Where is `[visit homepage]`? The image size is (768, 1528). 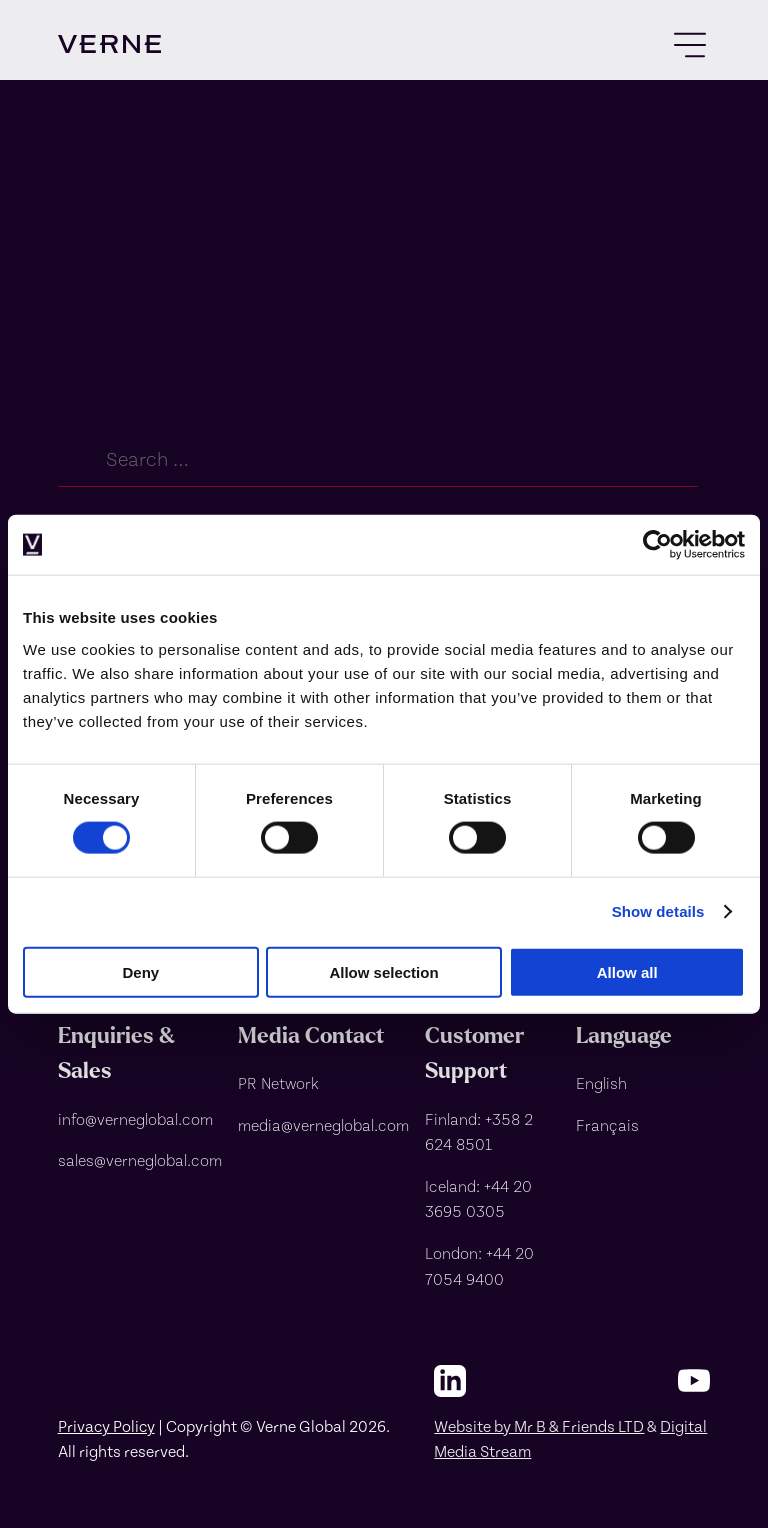 [visit homepage] is located at coordinates (109, 44).